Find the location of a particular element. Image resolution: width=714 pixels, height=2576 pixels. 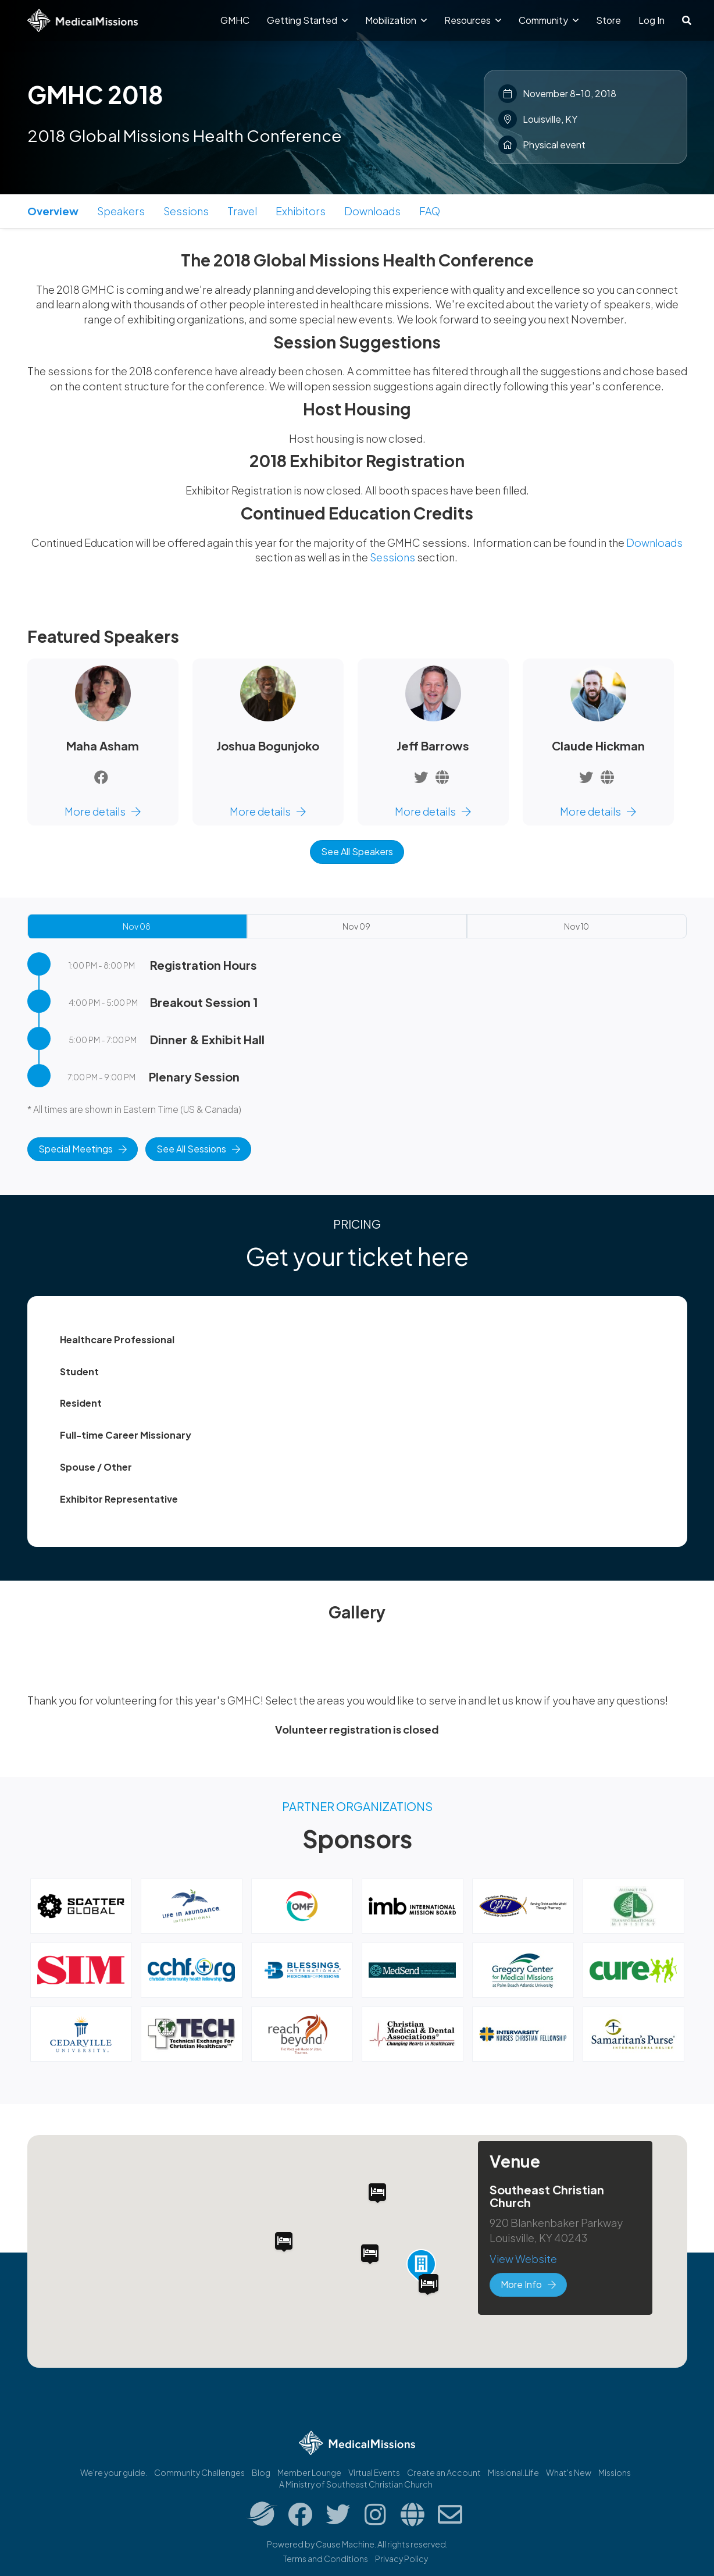

Travel is located at coordinates (242, 211).